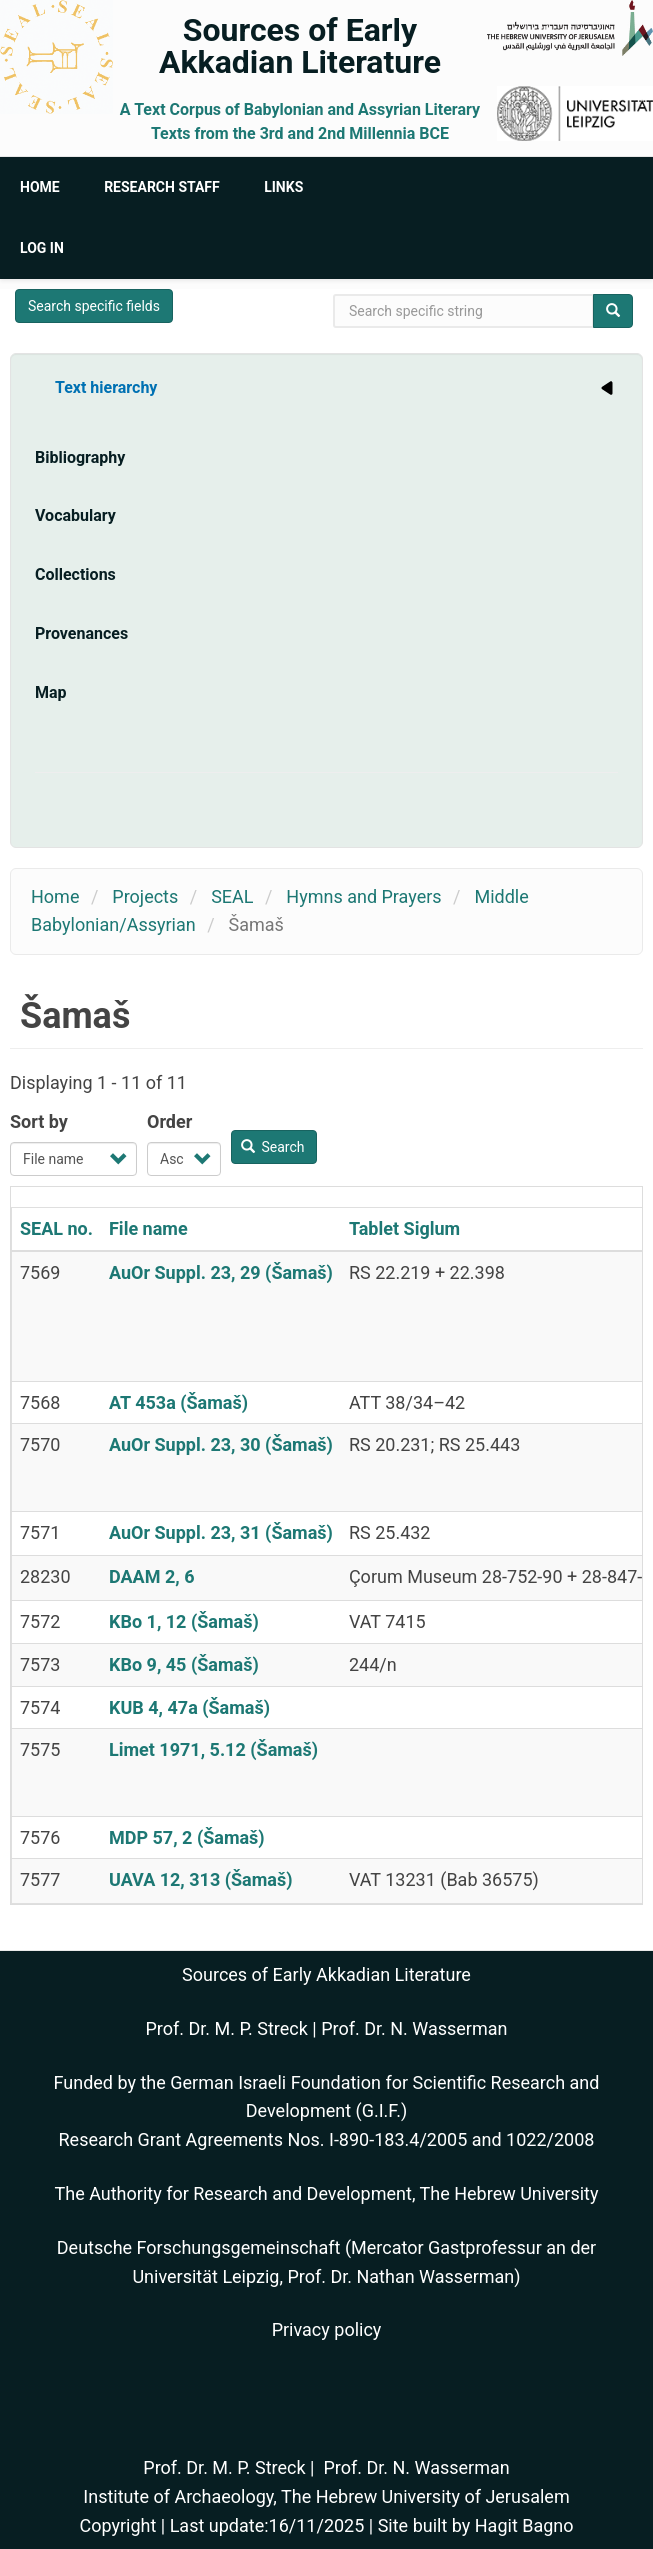  I want to click on Bibliography, so click(80, 457).